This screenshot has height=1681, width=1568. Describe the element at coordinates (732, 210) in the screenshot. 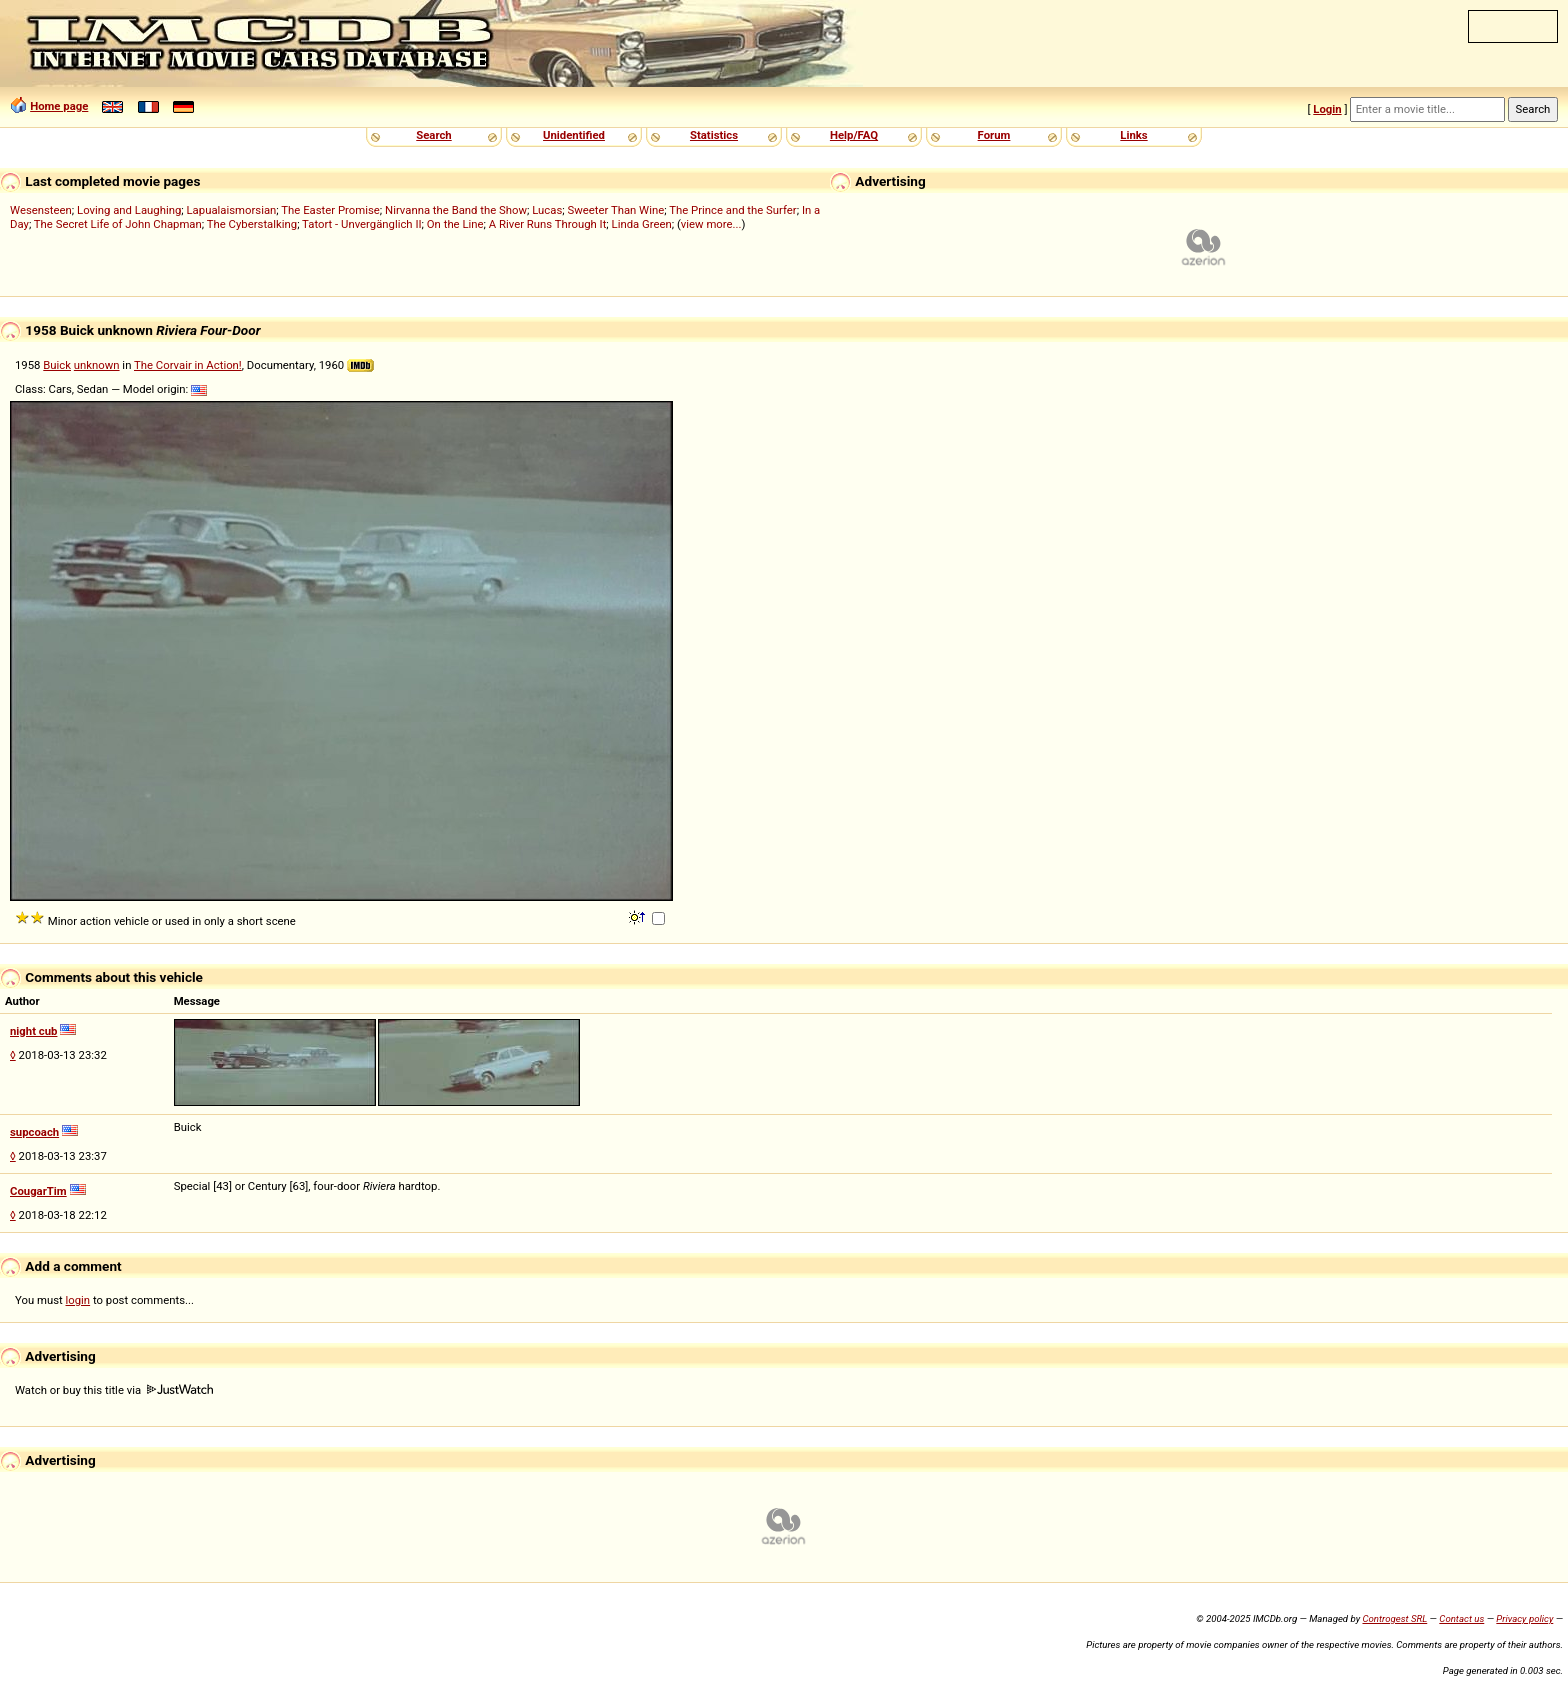

I see `The Prince and the Surfer` at that location.